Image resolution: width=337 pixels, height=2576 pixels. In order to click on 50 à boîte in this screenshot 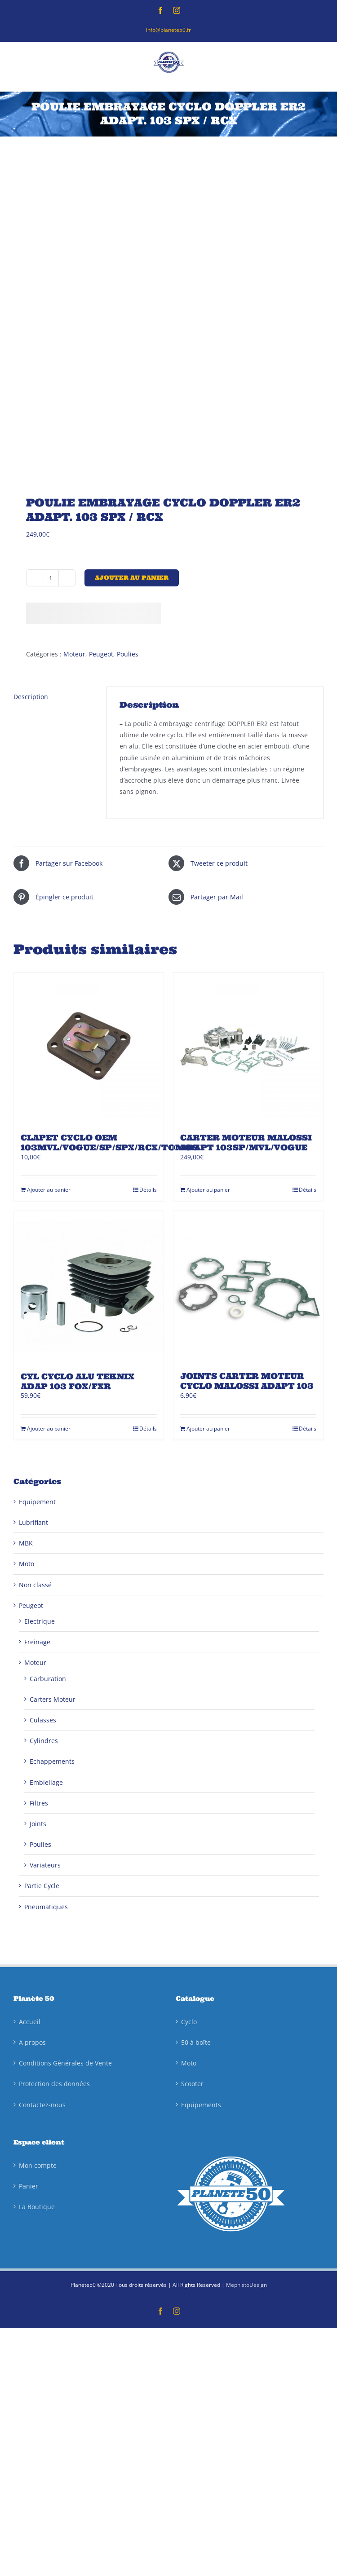, I will do `click(196, 2042)`.